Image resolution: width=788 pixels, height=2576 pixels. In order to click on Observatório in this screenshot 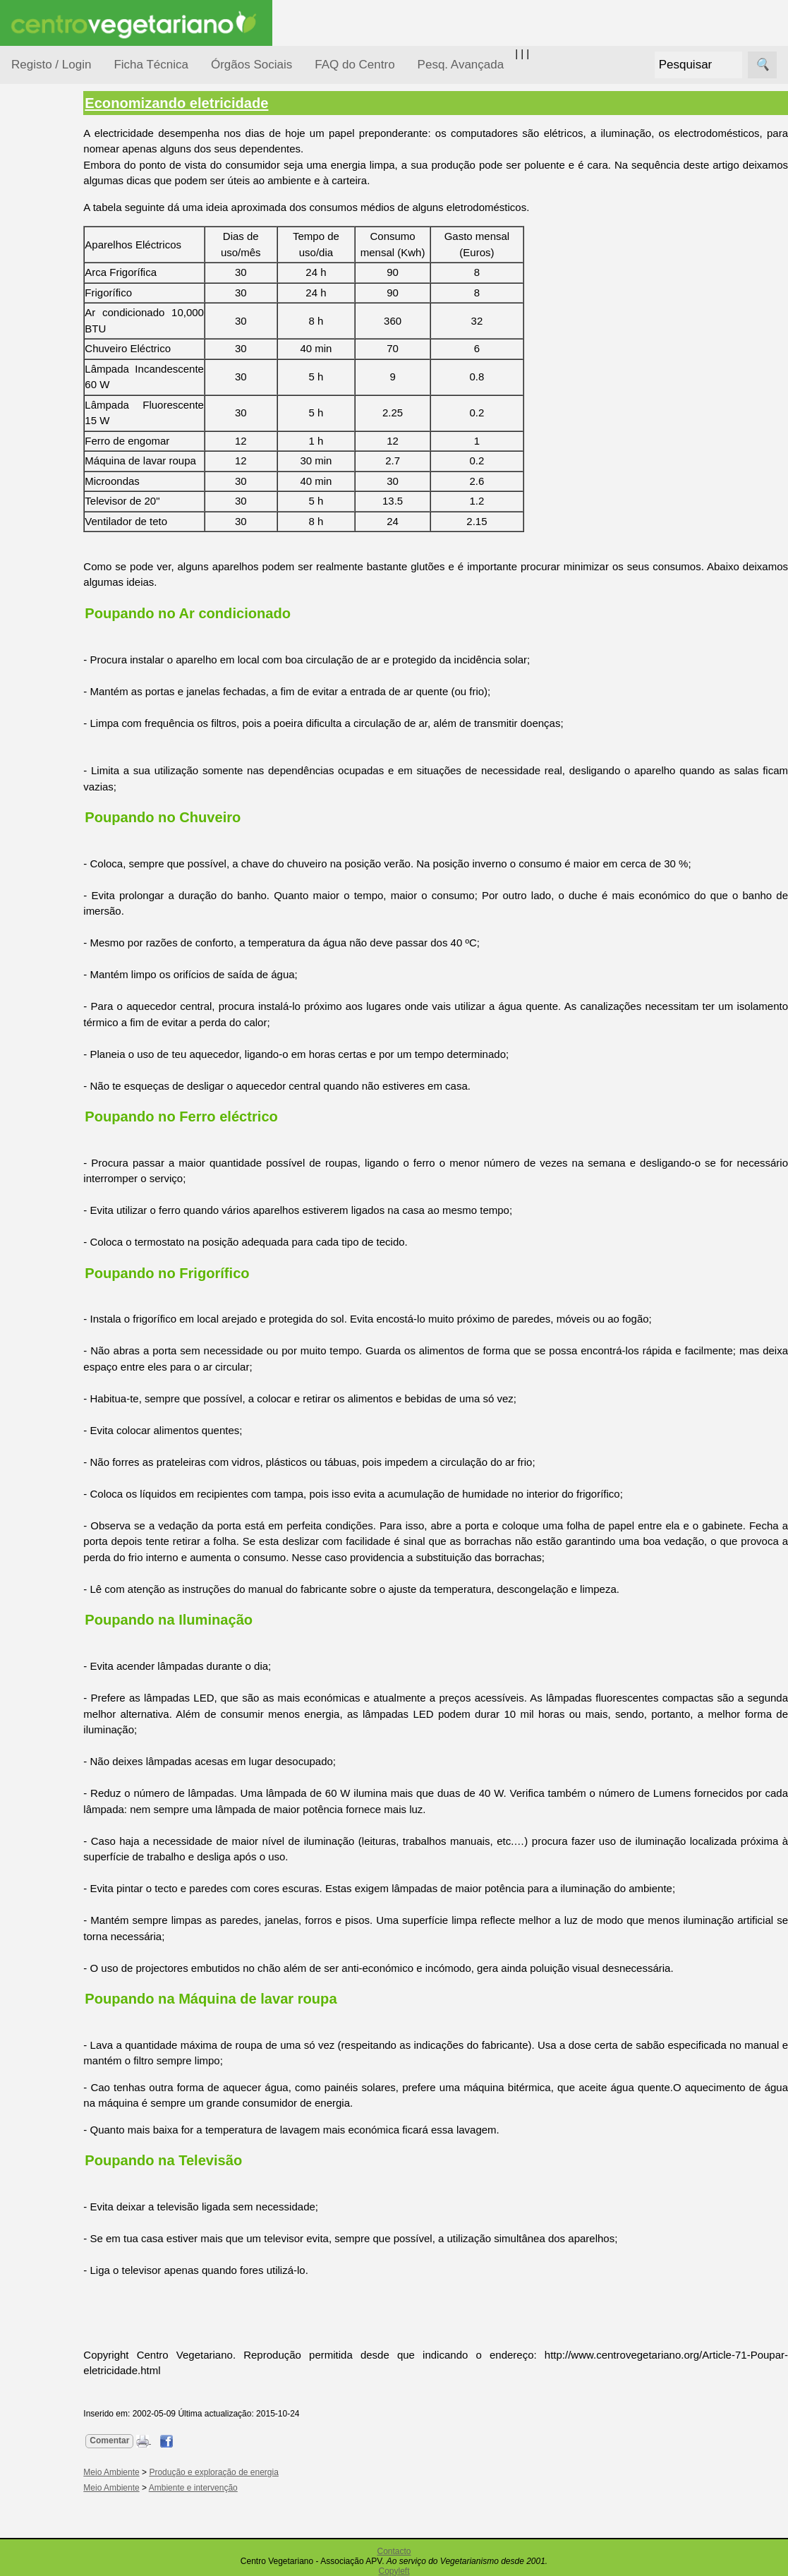, I will do `click(58, 392)`.